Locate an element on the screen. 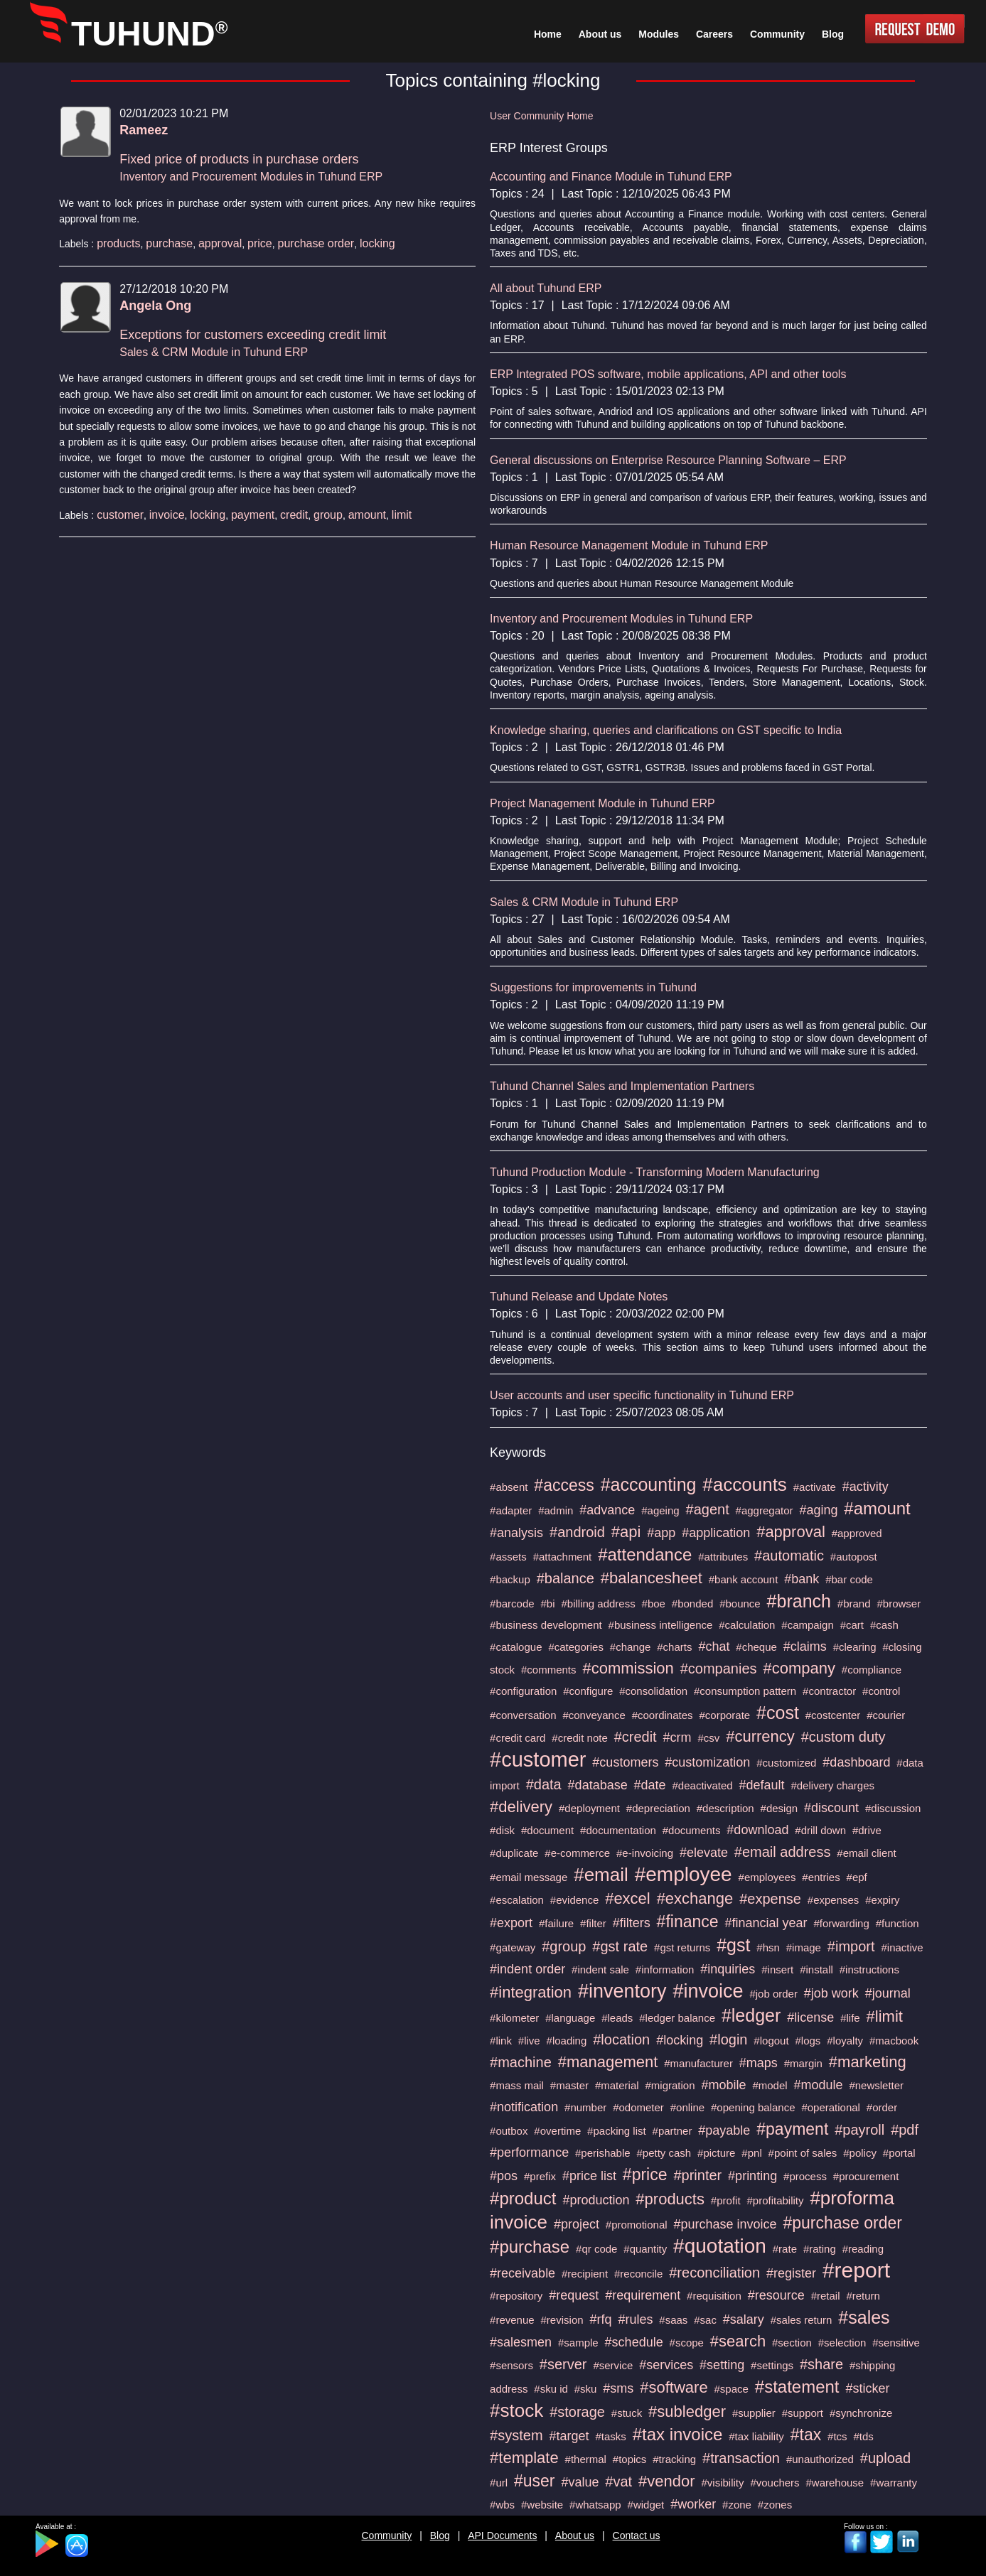  #purchase order is located at coordinates (842, 2223).